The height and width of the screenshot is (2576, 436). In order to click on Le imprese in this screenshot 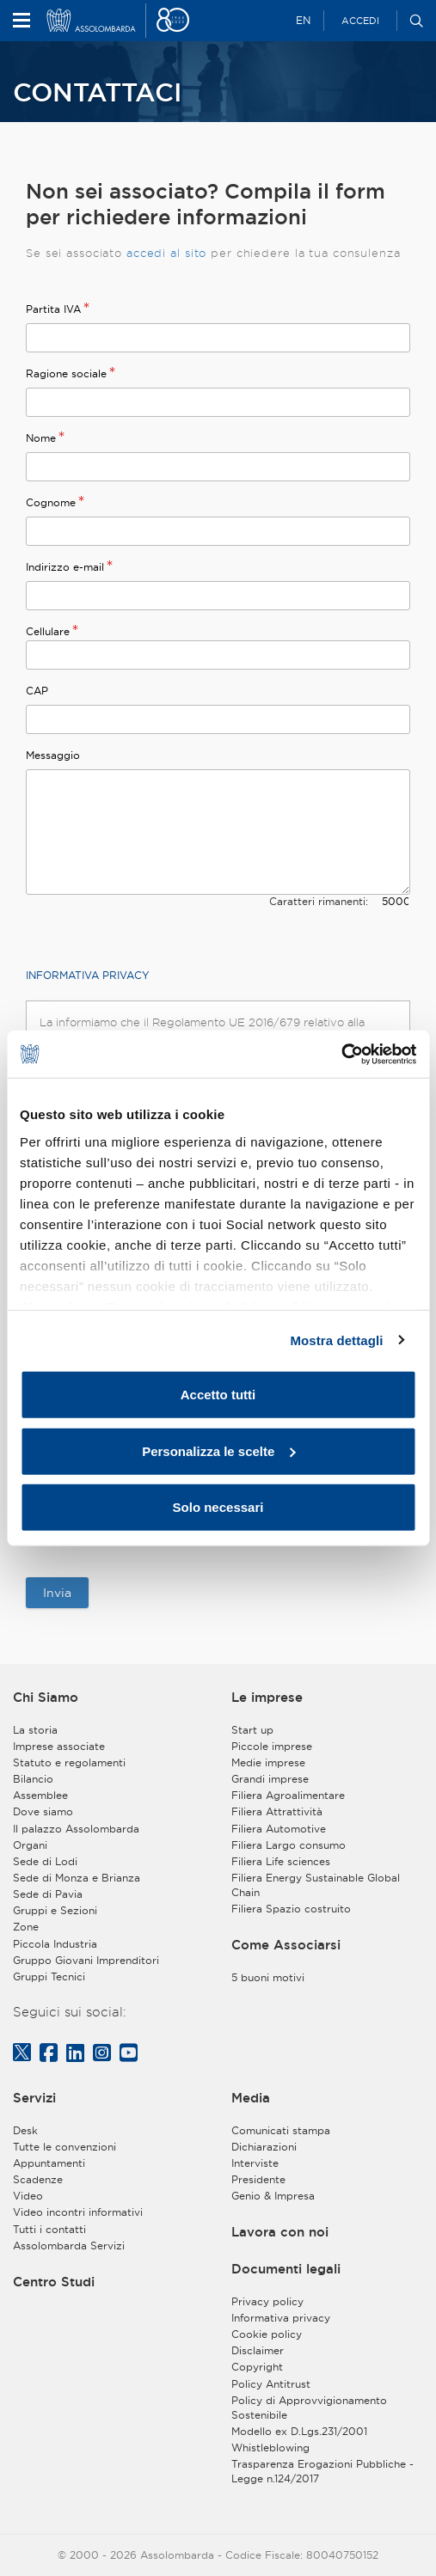, I will do `click(267, 1697)`.